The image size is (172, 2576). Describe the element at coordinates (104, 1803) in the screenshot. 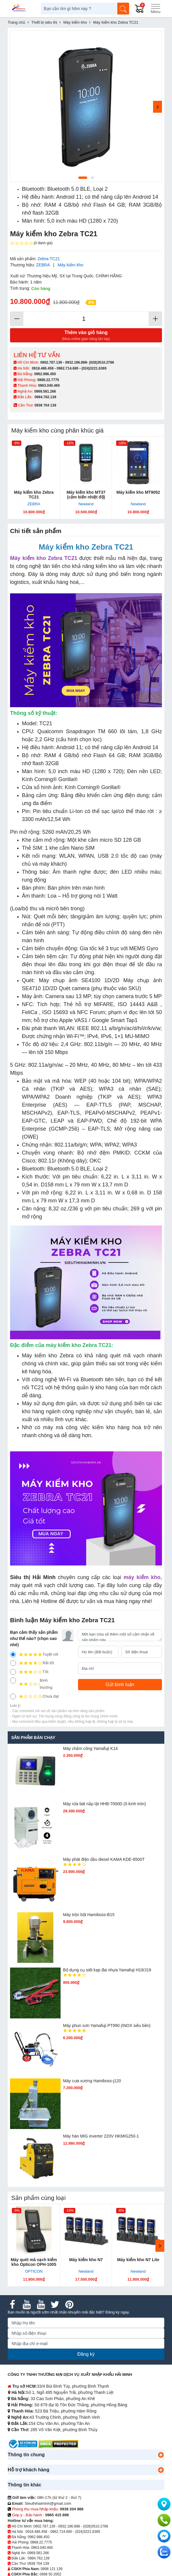

I see `Máy rửa bát nắp lật HHB-7000D (ô kính tròn)` at that location.